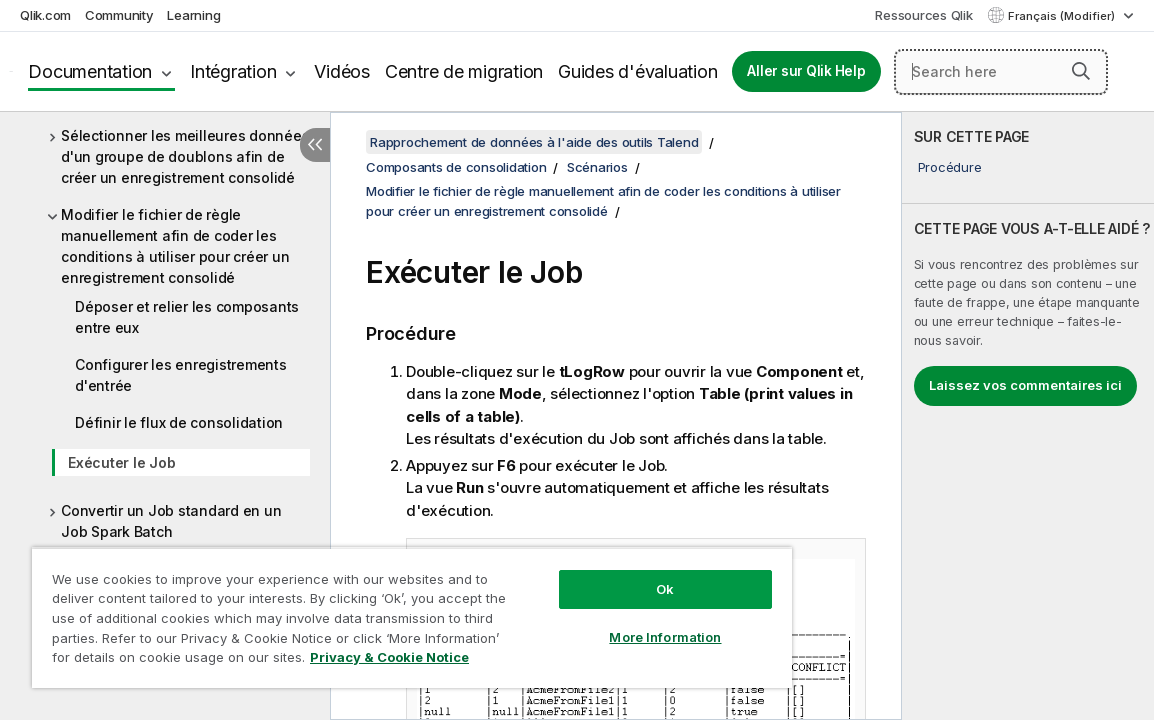 This screenshot has height=720, width=1154. Describe the element at coordinates (589, 622) in the screenshot. I see `More Information [More Information, Opens the preference center dialog]` at that location.